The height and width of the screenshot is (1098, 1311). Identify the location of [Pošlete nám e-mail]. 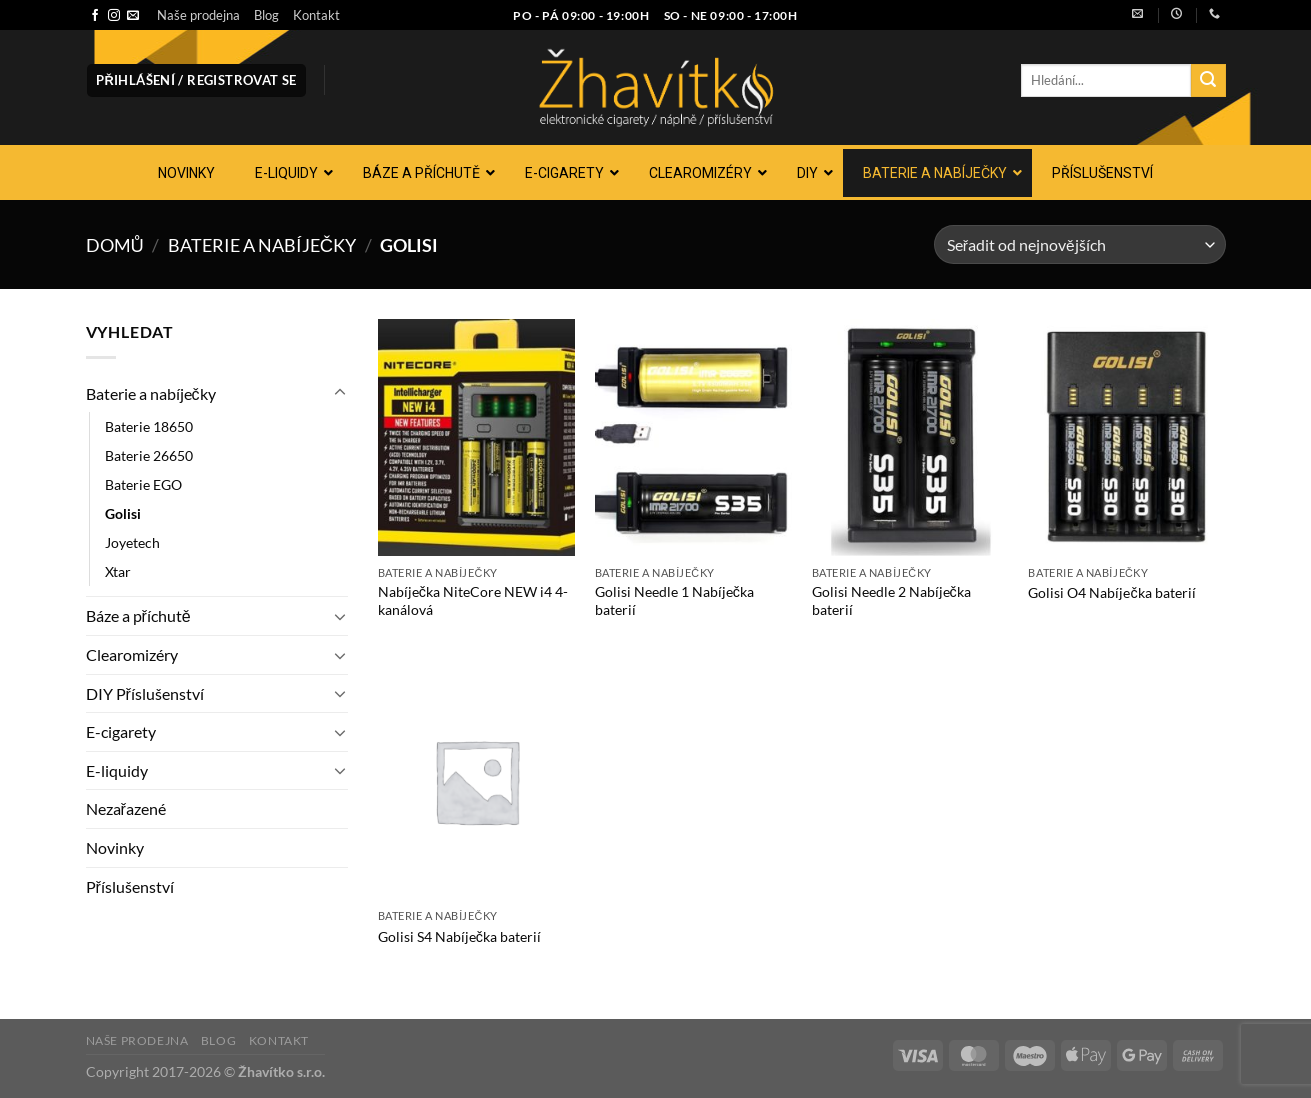
(133, 16).